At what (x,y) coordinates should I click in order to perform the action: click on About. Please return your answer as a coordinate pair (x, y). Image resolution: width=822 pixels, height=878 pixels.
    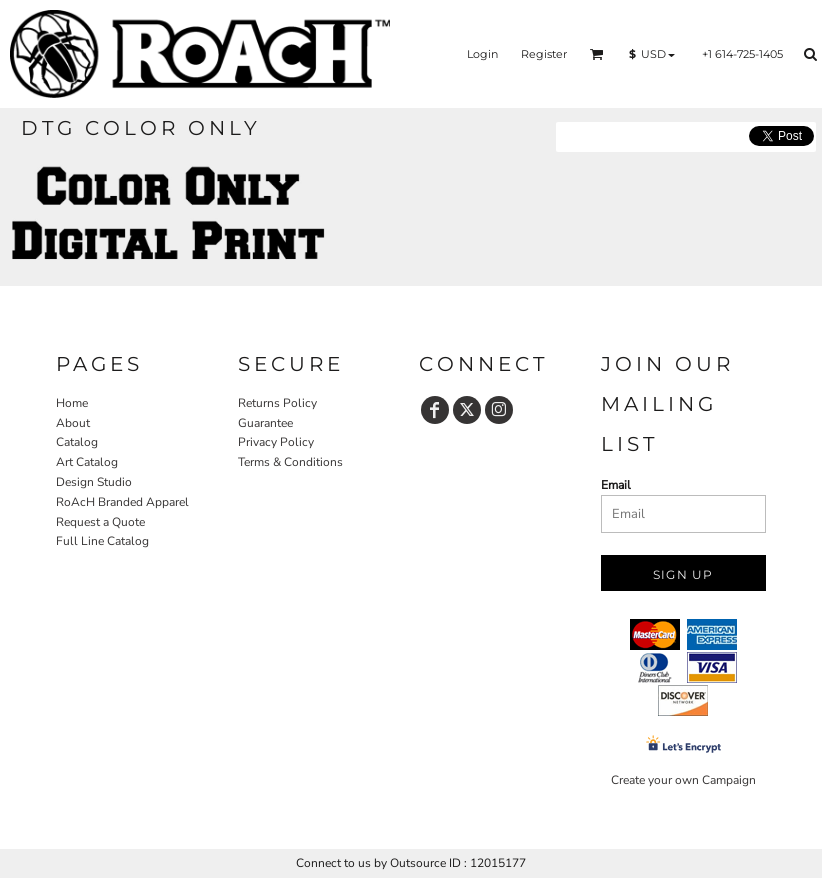
    Looking at the image, I should click on (73, 423).